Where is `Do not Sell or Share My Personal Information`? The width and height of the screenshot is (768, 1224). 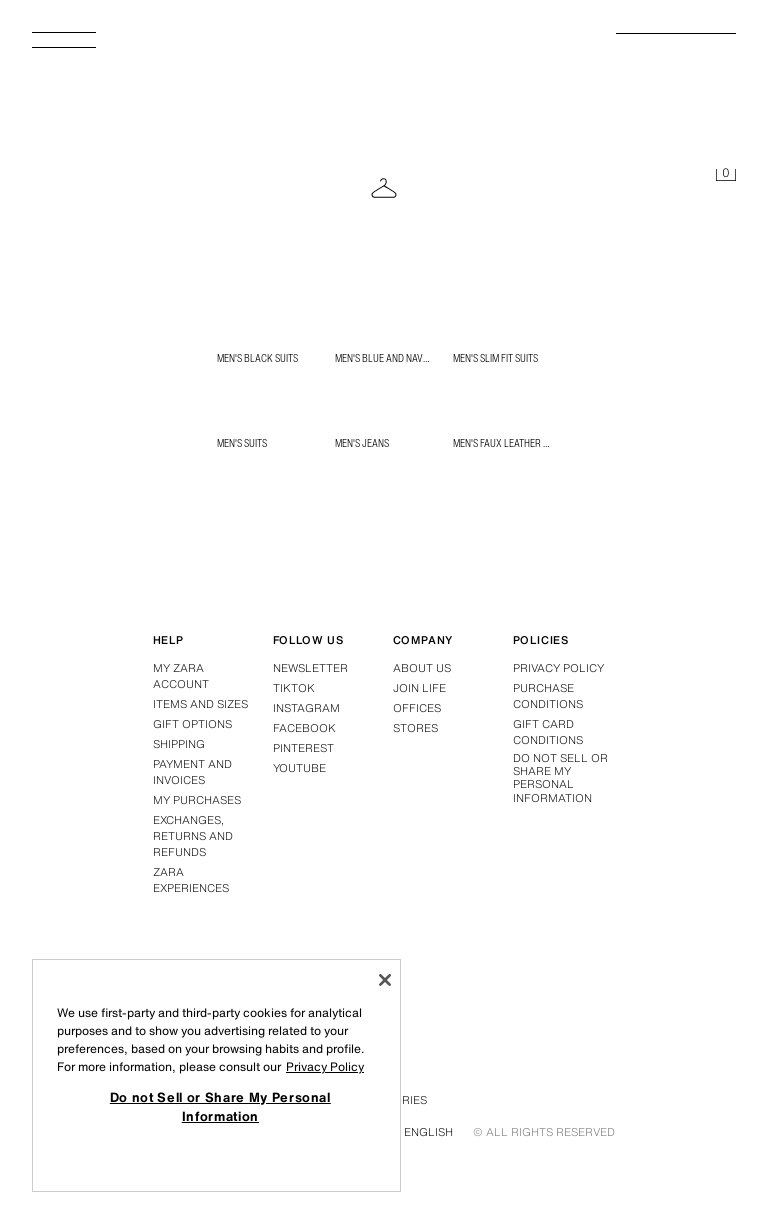
Do not Sell or Share My Personal Information is located at coordinates (560, 778).